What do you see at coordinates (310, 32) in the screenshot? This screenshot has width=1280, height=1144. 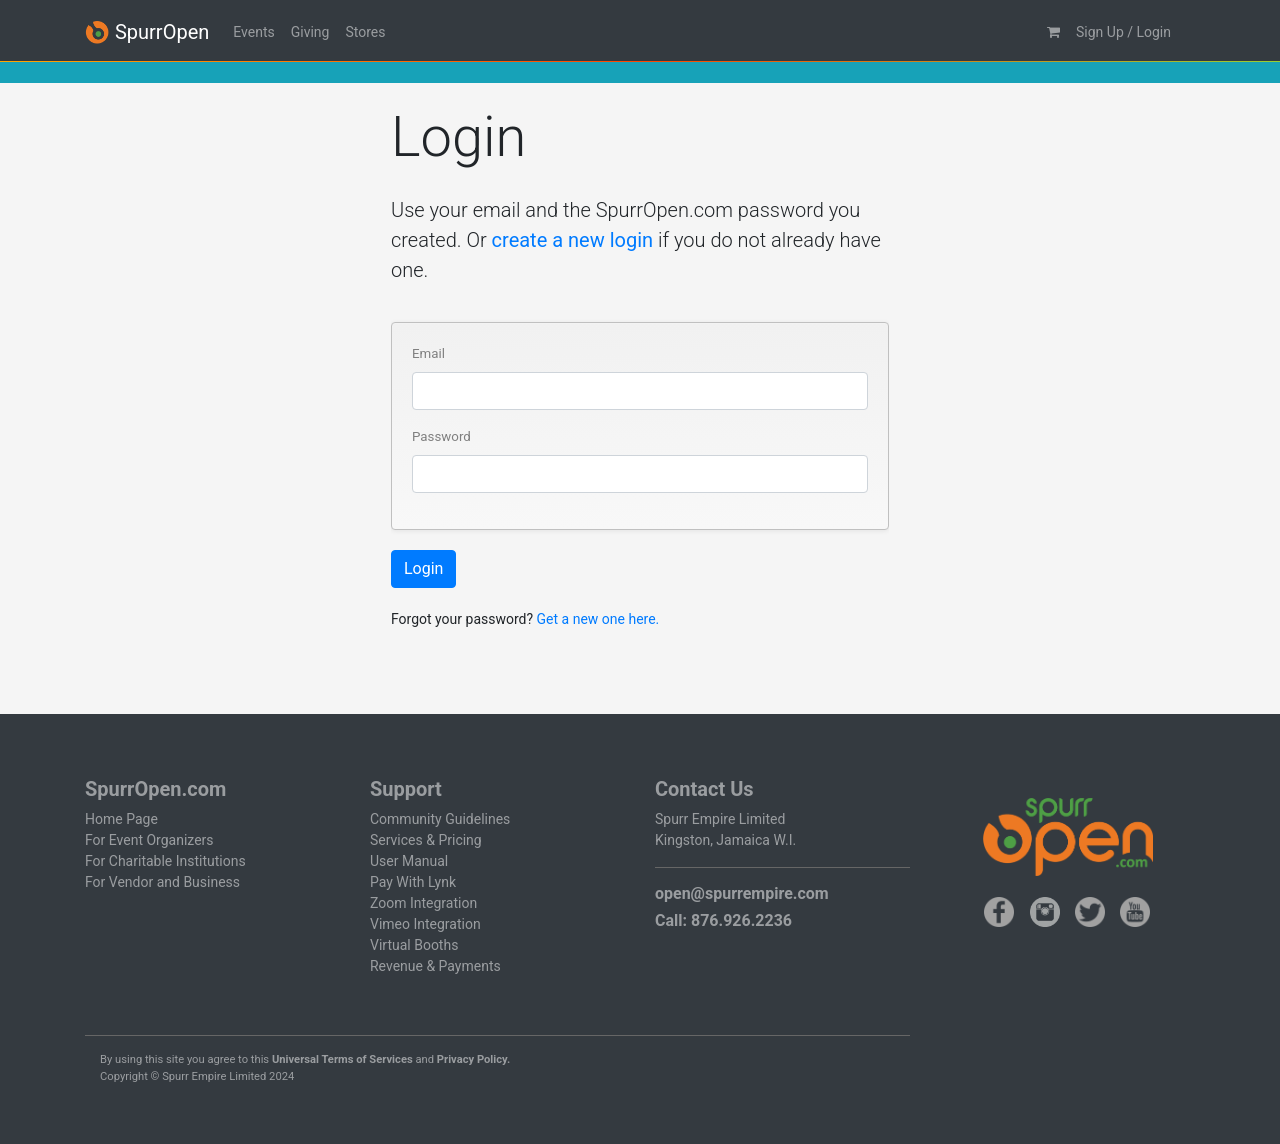 I see `Giving` at bounding box center [310, 32].